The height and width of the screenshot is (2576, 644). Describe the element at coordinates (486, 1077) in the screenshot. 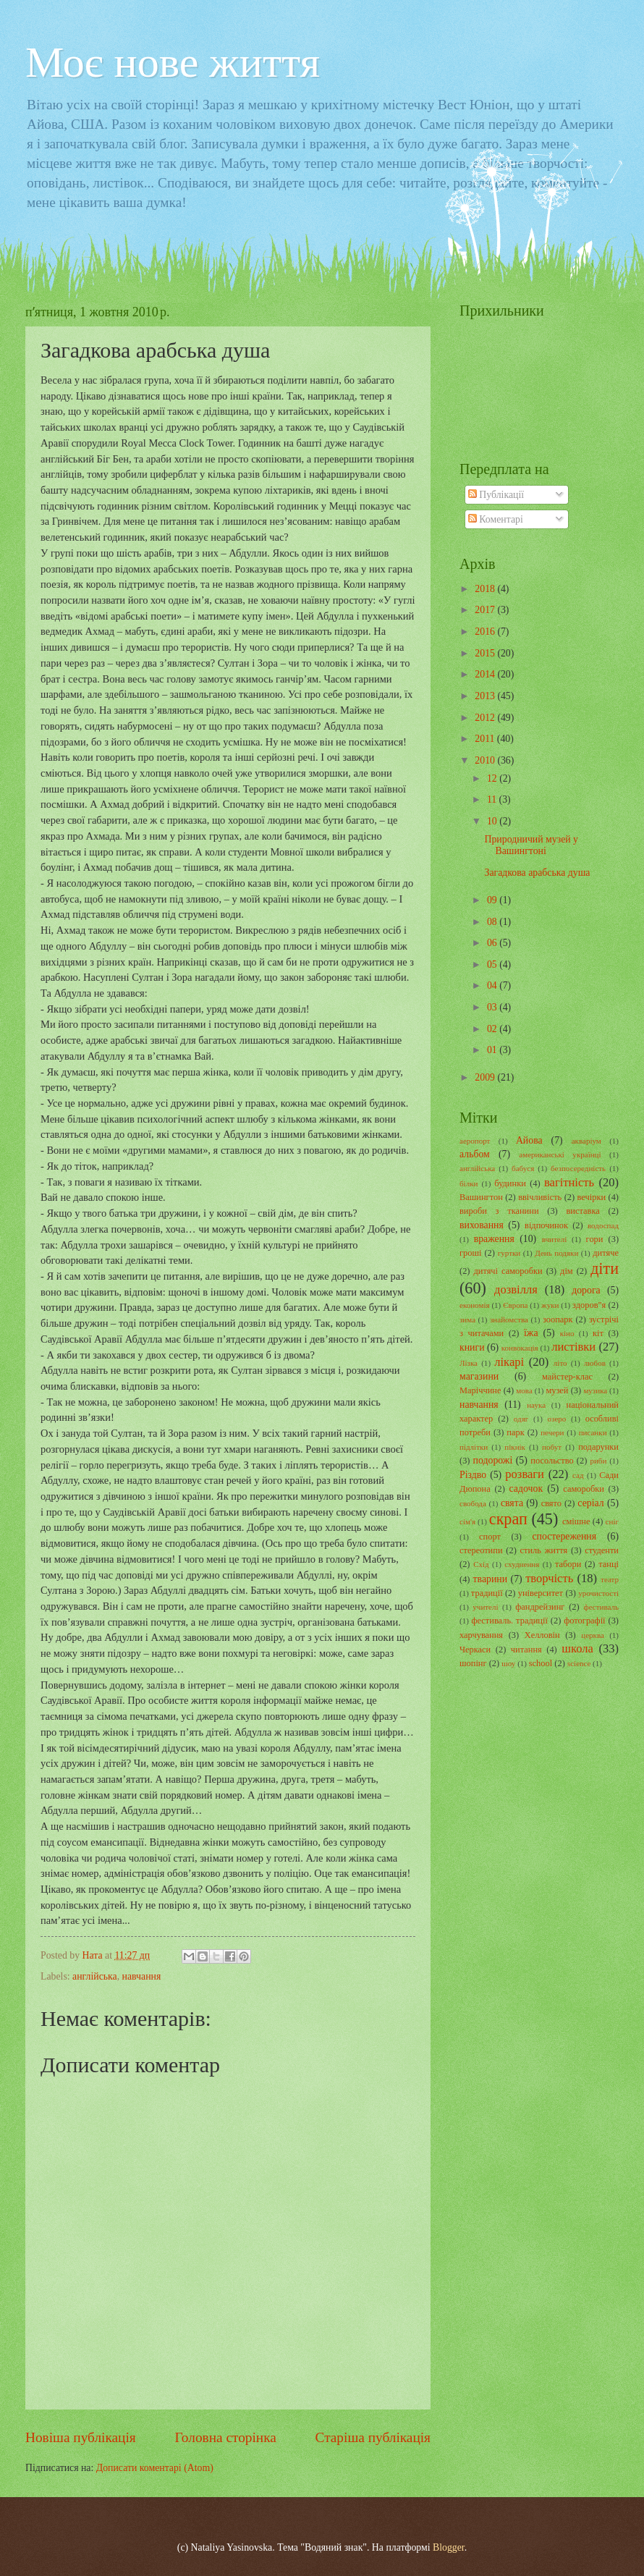

I see `2009` at that location.